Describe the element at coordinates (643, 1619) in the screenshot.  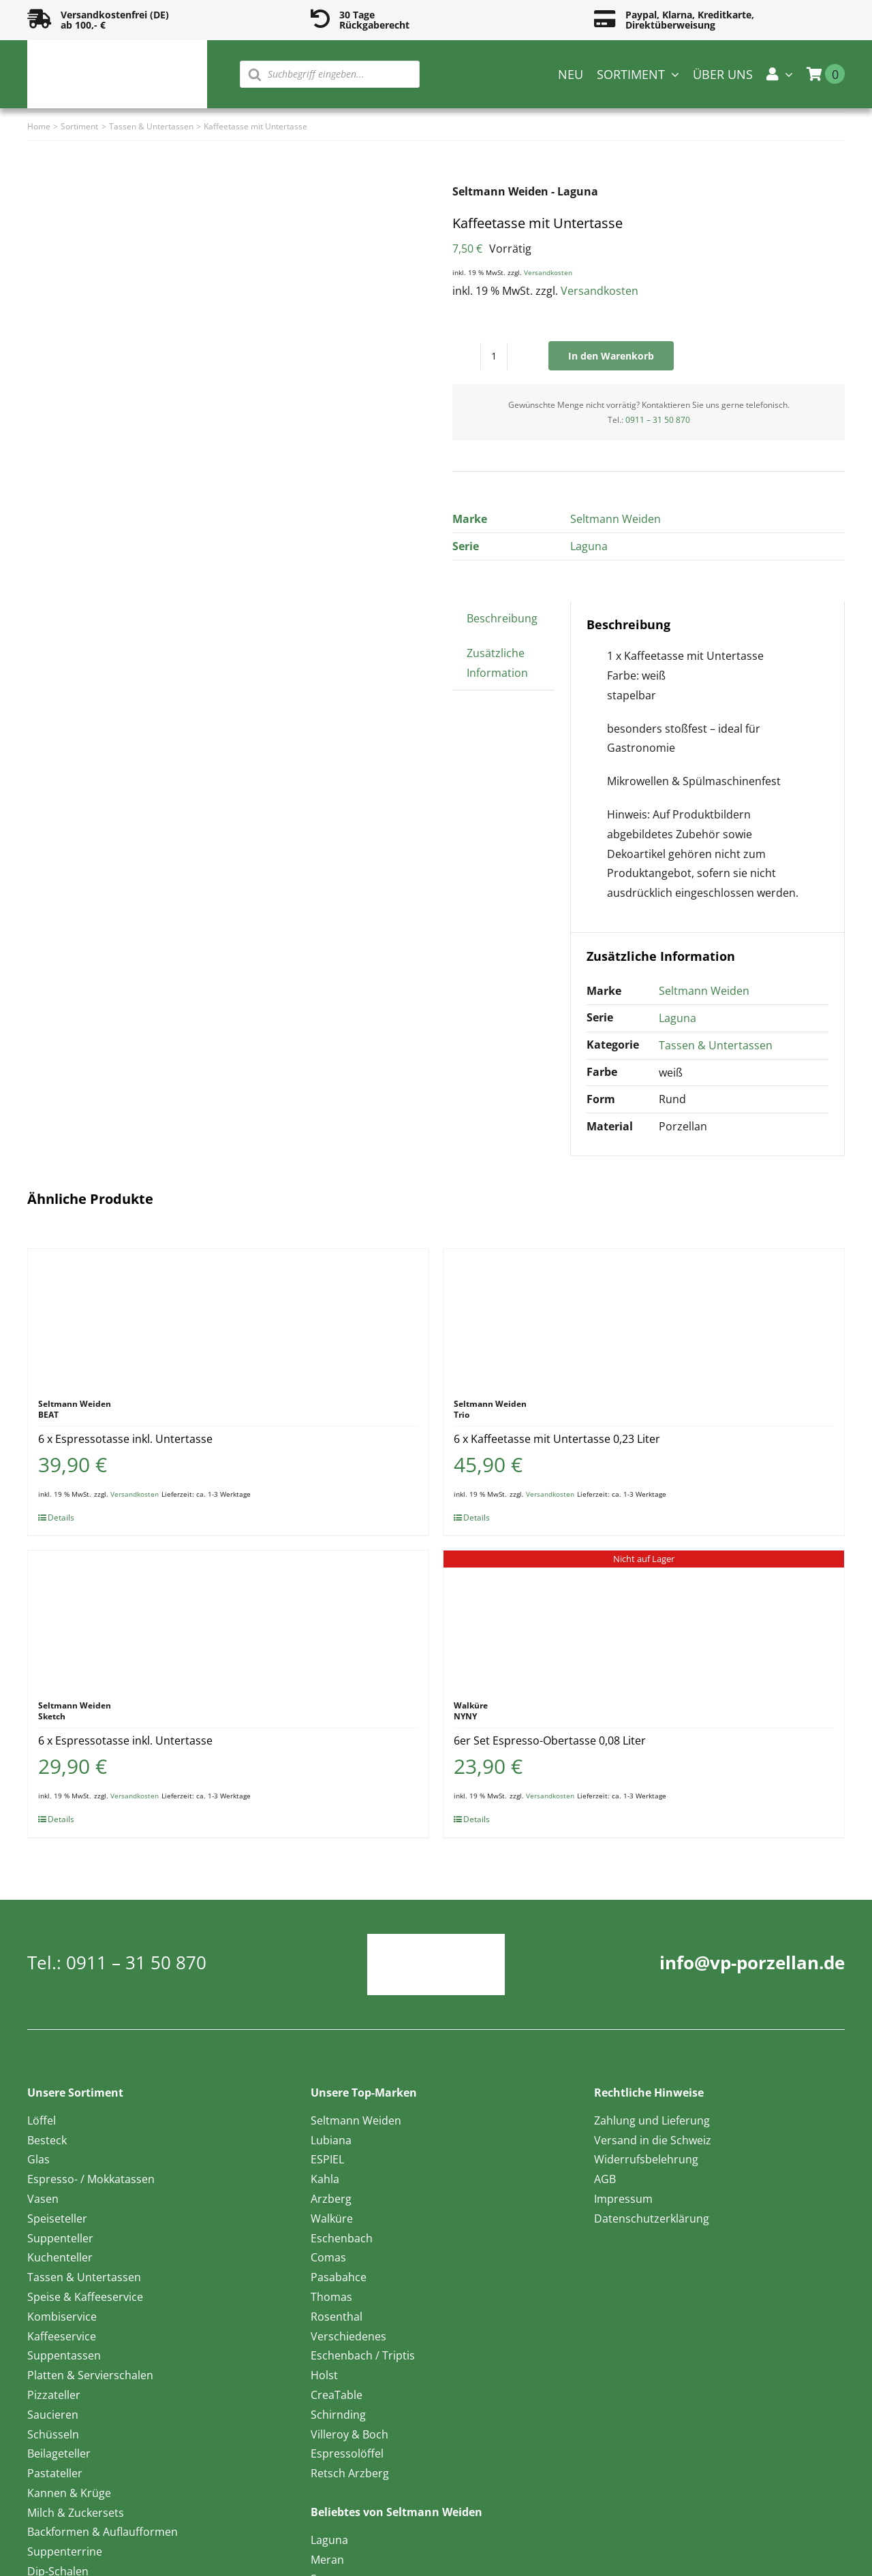
I see `[6er Set Espresso-Obertasse 0,08 Liter]` at that location.